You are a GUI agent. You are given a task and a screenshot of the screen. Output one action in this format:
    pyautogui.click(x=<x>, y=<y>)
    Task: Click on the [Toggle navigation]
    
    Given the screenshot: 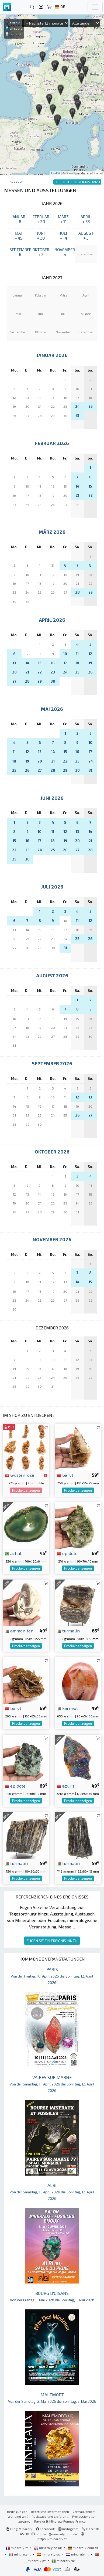 What is the action you would take?
    pyautogui.click(x=95, y=7)
    